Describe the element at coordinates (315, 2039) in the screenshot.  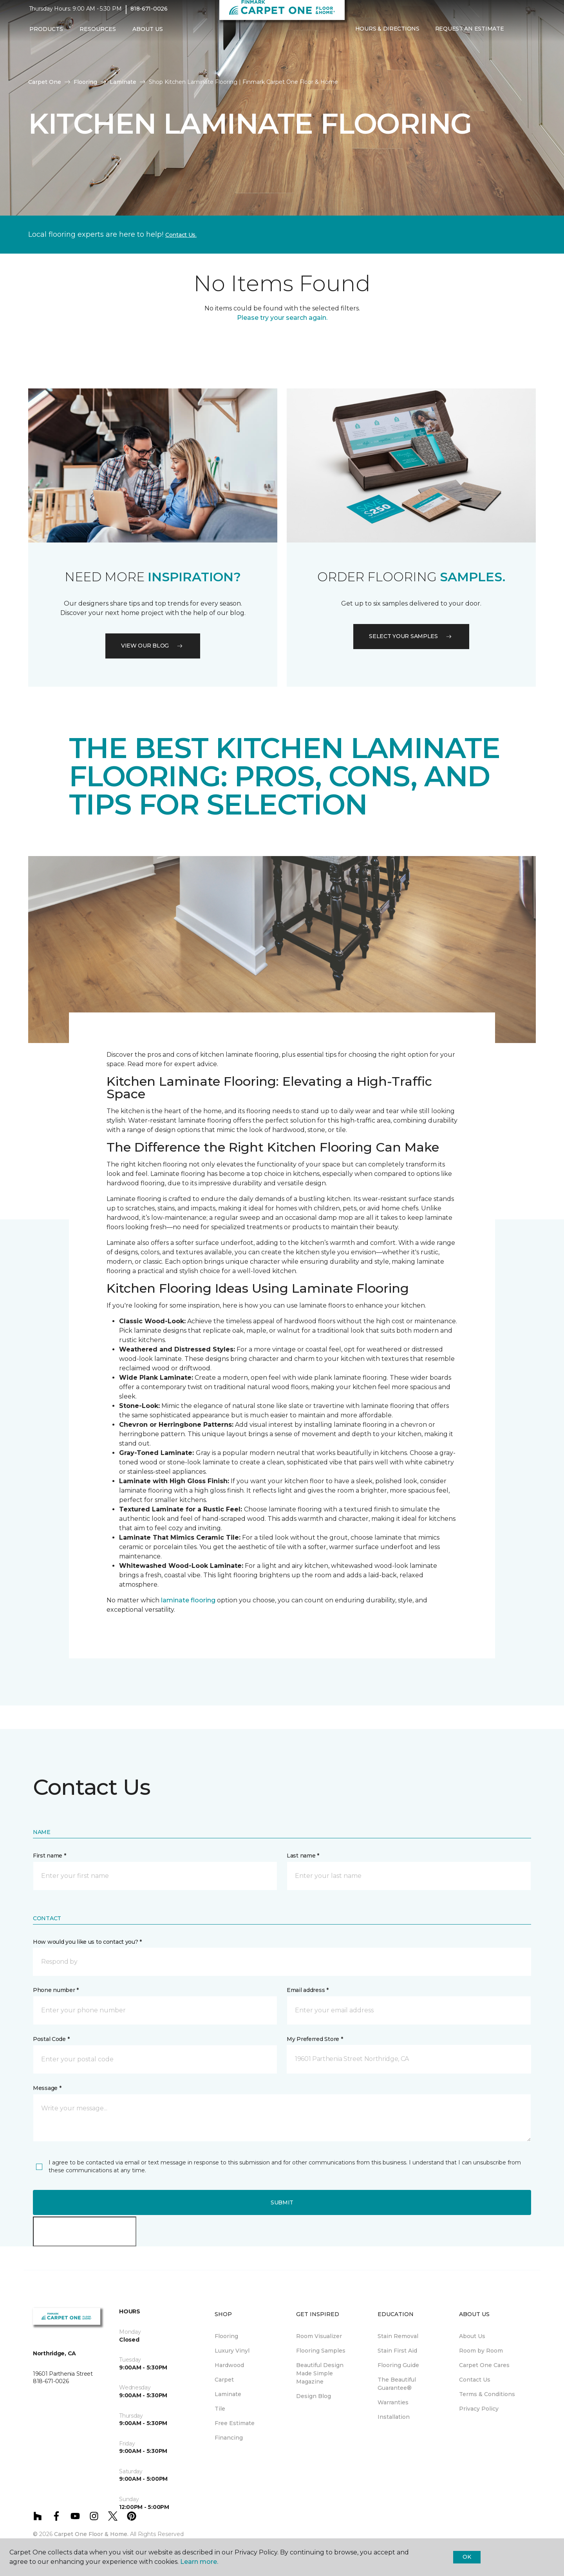
I see `My Preferred Store *` at that location.